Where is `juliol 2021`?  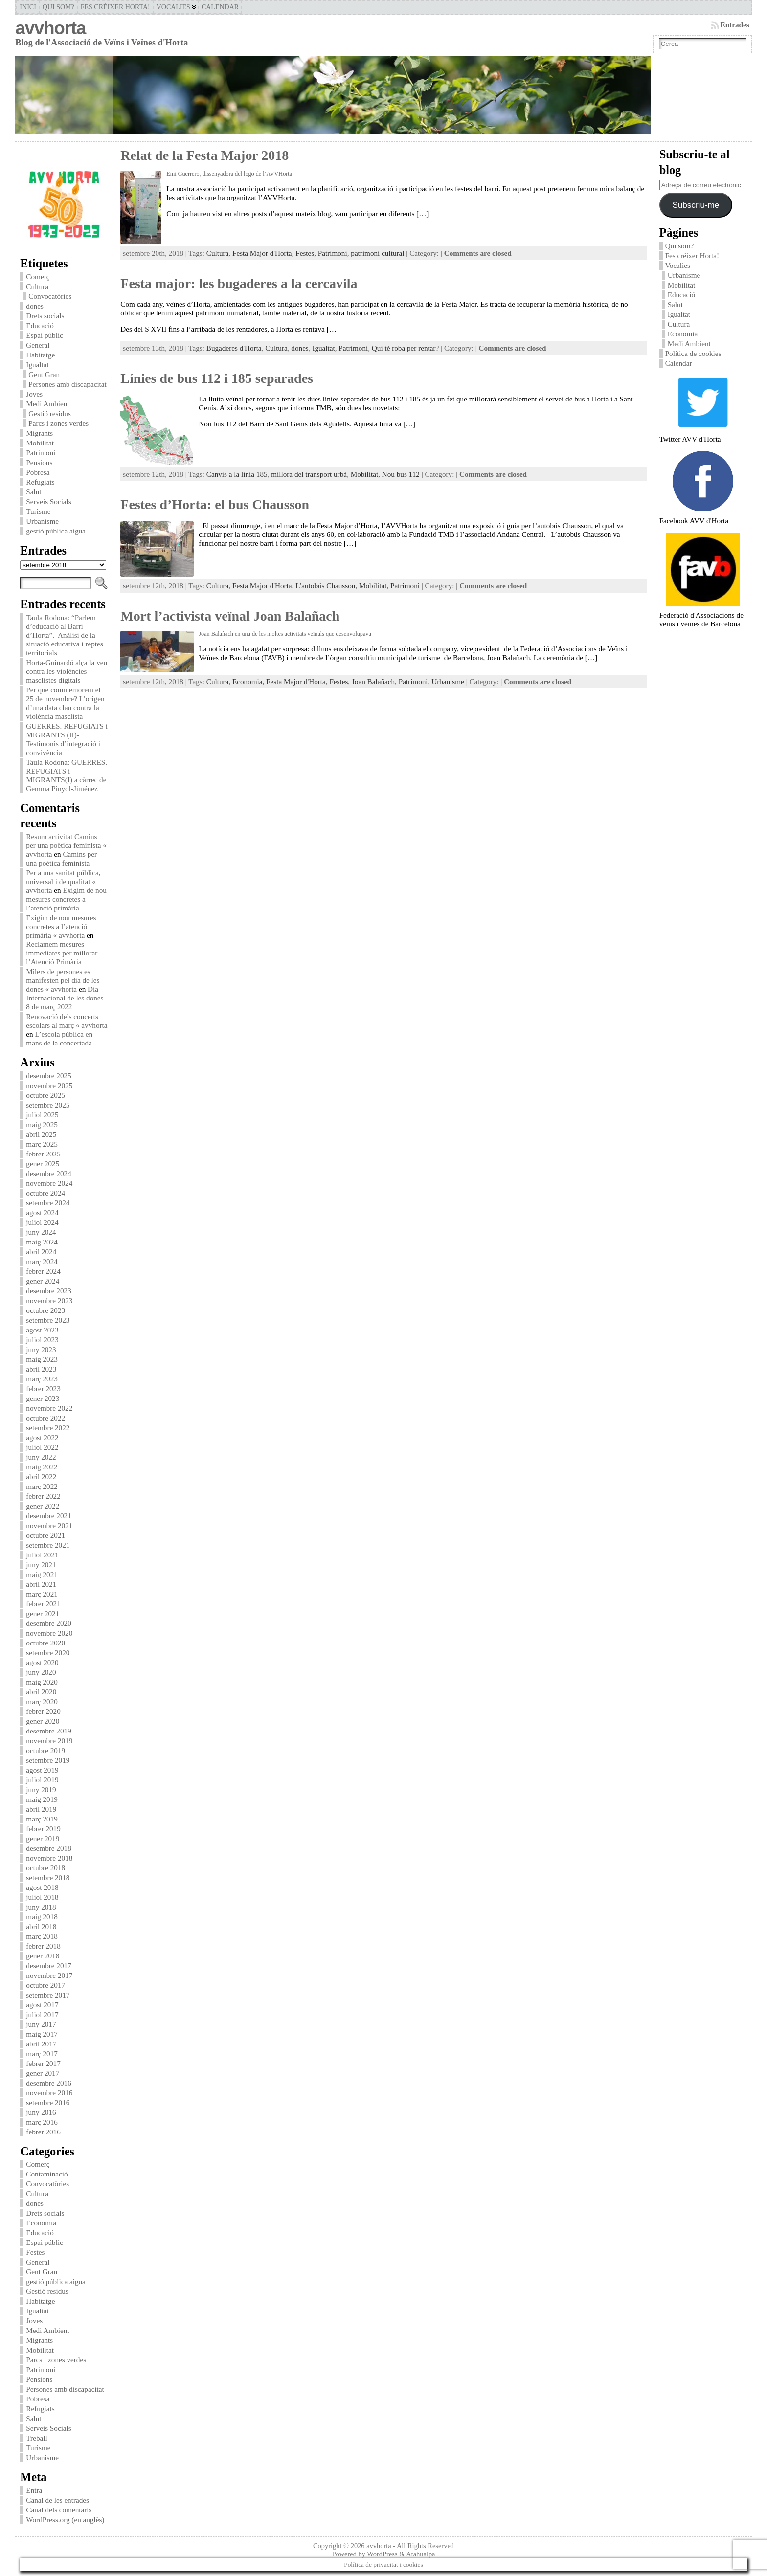 juliol 2021 is located at coordinates (42, 1555).